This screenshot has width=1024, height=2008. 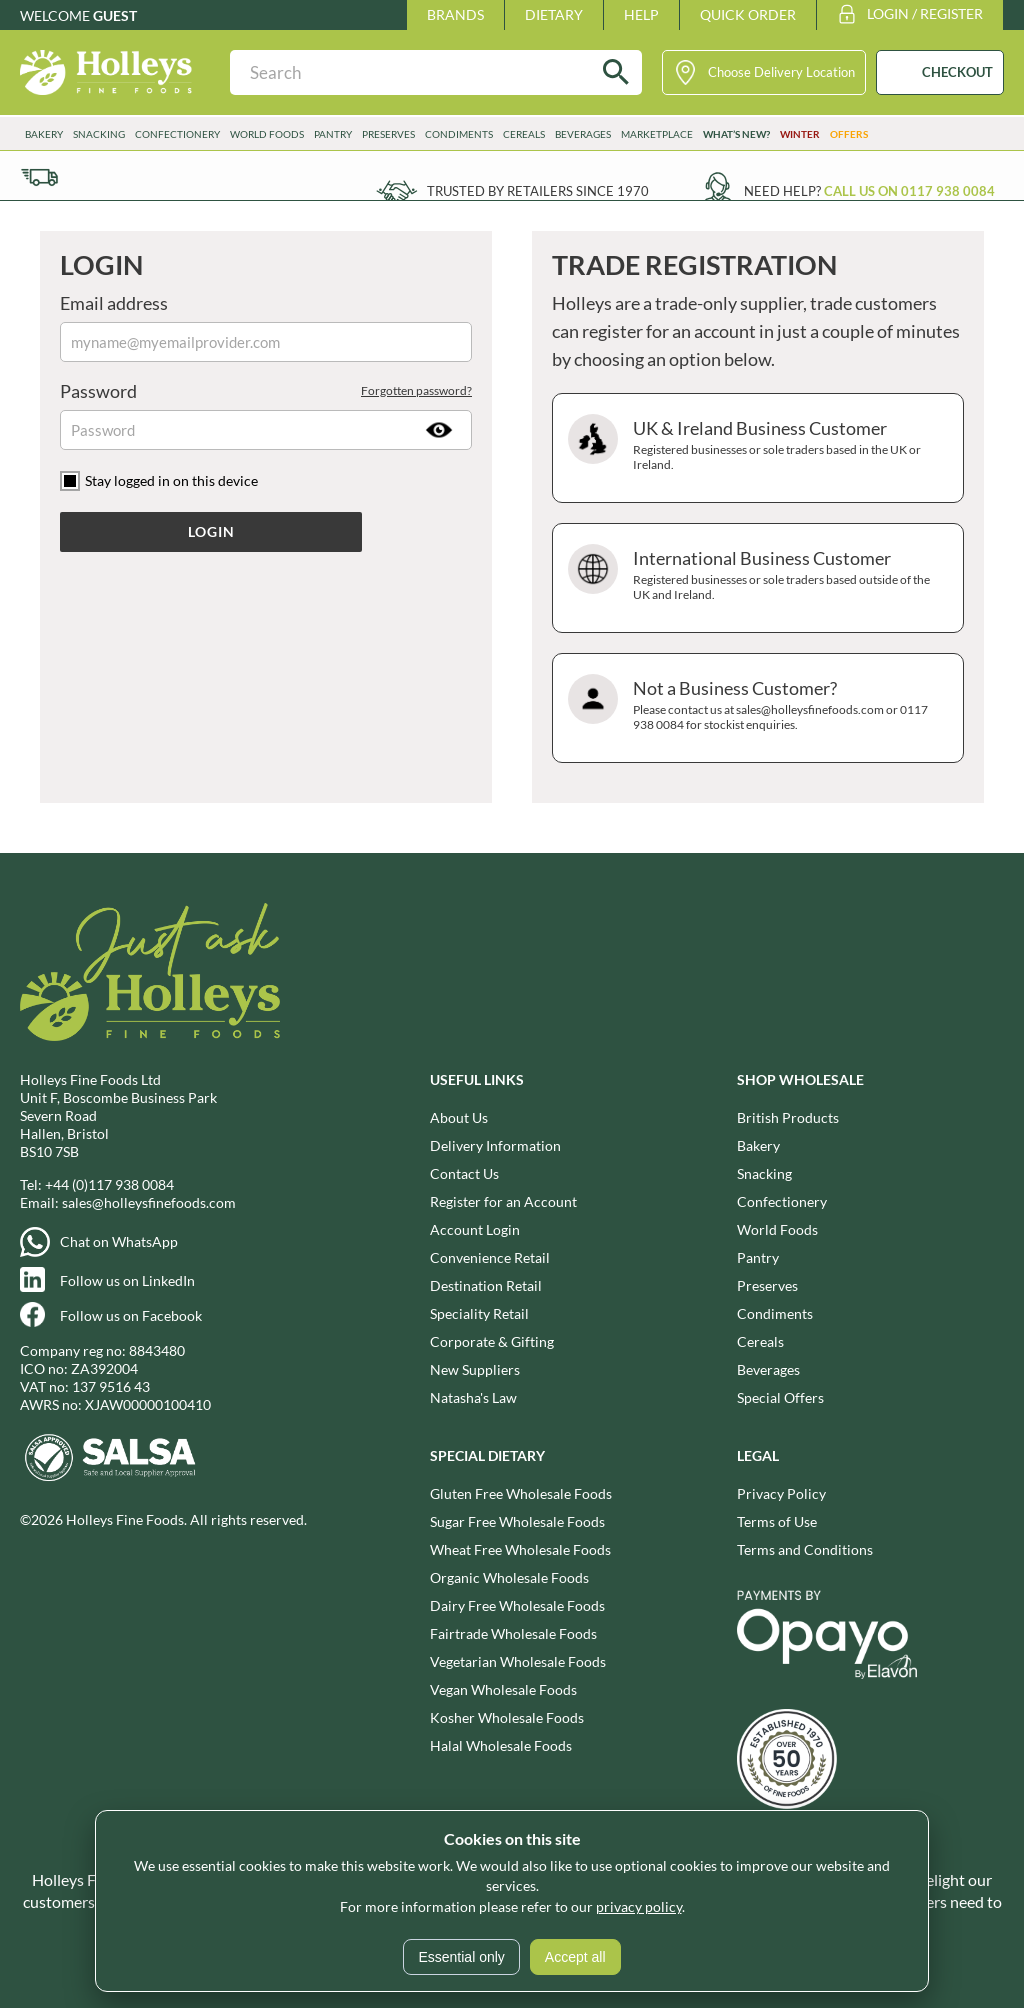 What do you see at coordinates (490, 1257) in the screenshot?
I see `Convenience Retail` at bounding box center [490, 1257].